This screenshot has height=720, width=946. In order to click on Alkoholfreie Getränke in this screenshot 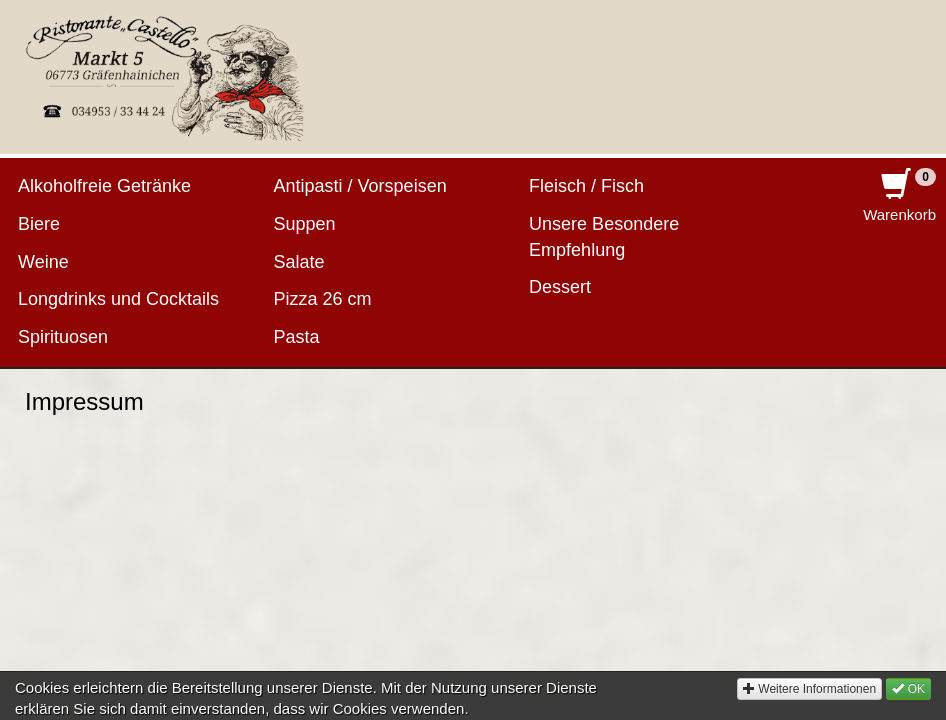, I will do `click(104, 186)`.